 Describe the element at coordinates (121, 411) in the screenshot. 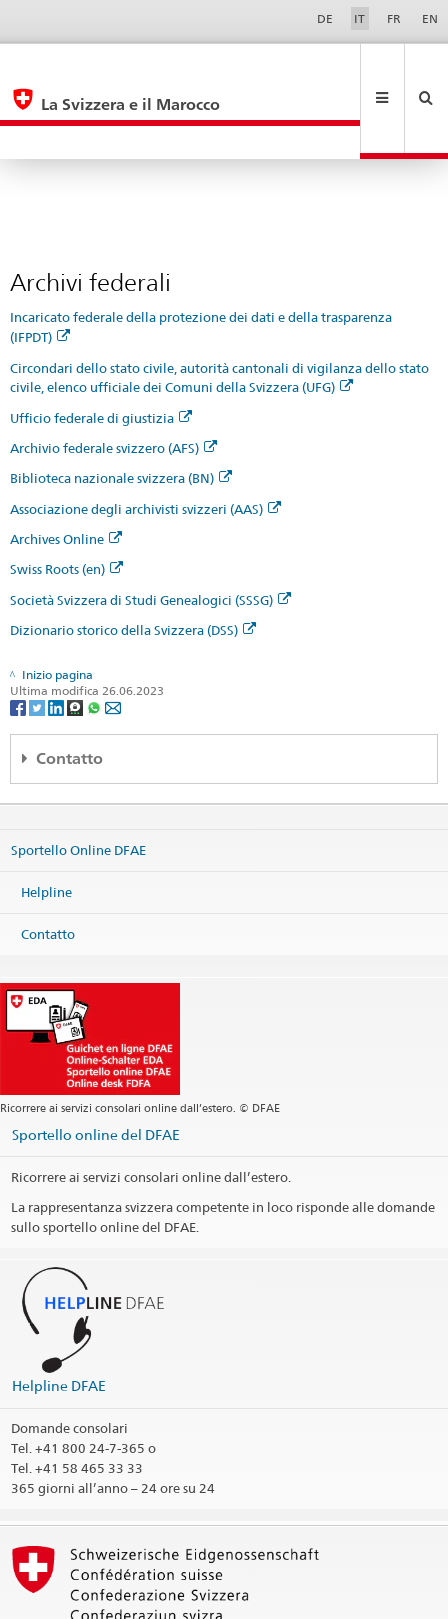

I see `Biblioteca nazionale svizzera (BN)` at that location.